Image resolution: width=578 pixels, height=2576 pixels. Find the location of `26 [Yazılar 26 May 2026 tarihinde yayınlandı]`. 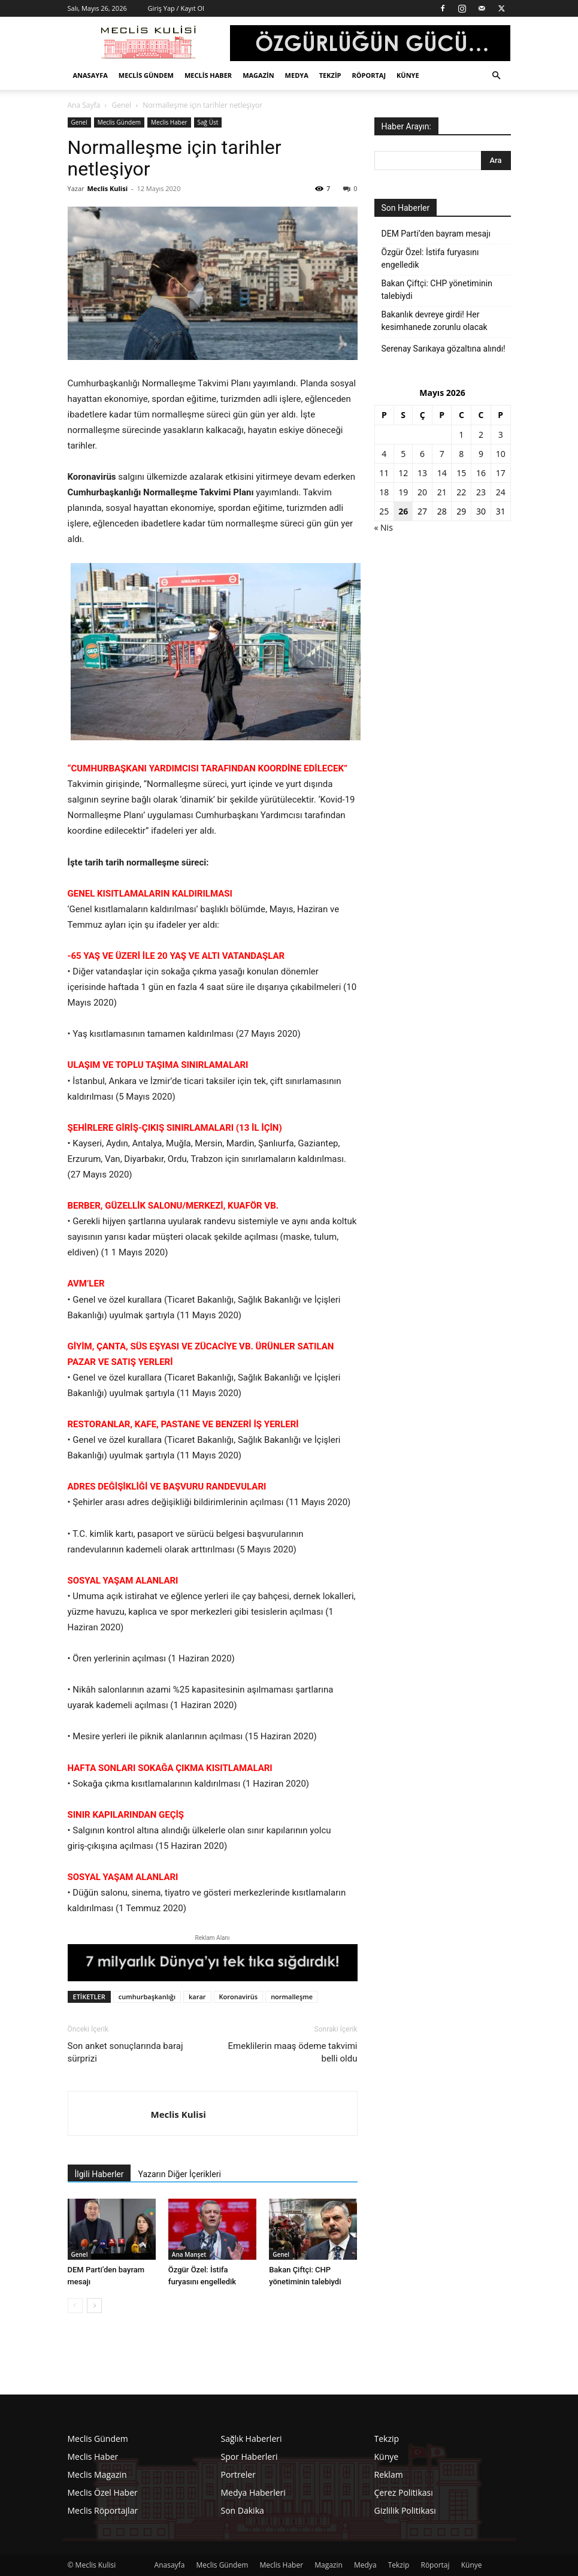

26 [Yazılar 26 May 2026 tarihinde yayınlandı] is located at coordinates (403, 511).